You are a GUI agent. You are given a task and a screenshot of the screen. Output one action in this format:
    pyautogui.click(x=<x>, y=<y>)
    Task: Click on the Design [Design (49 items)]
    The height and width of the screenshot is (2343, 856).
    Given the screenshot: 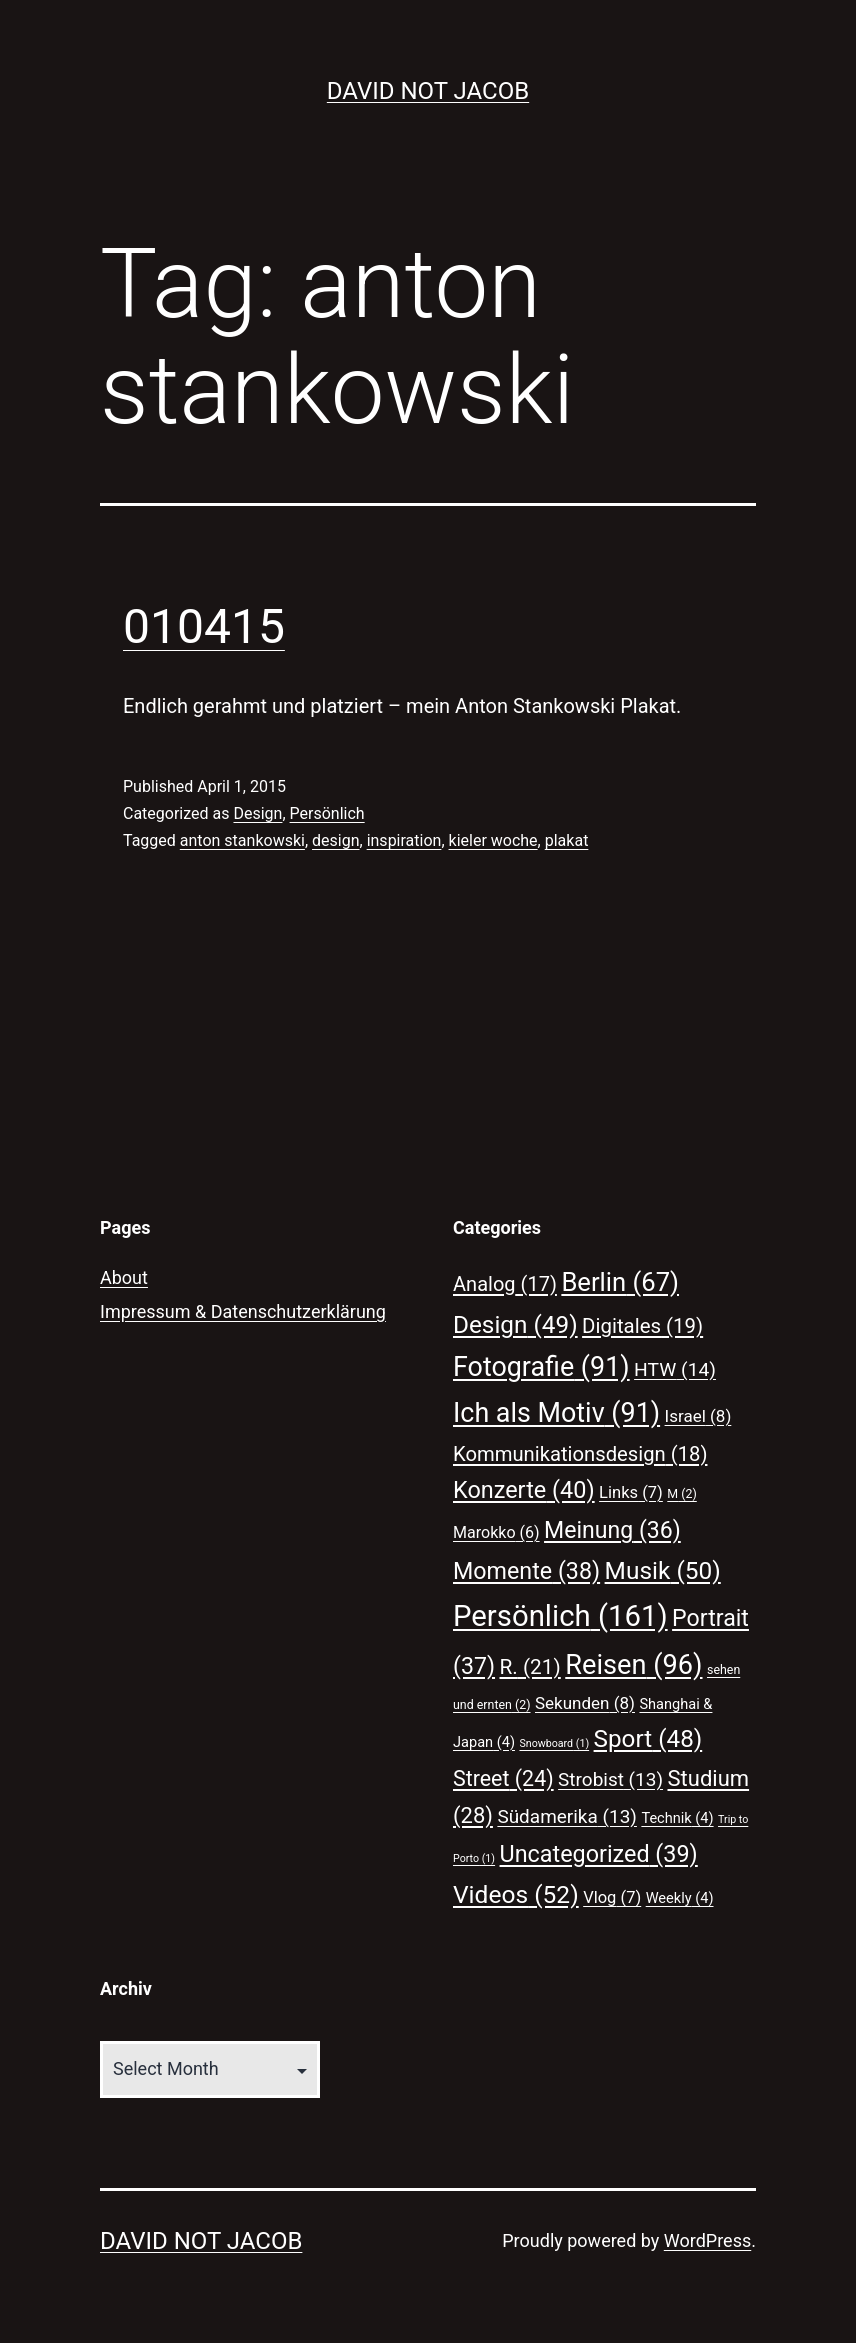 What is the action you would take?
    pyautogui.click(x=515, y=1324)
    